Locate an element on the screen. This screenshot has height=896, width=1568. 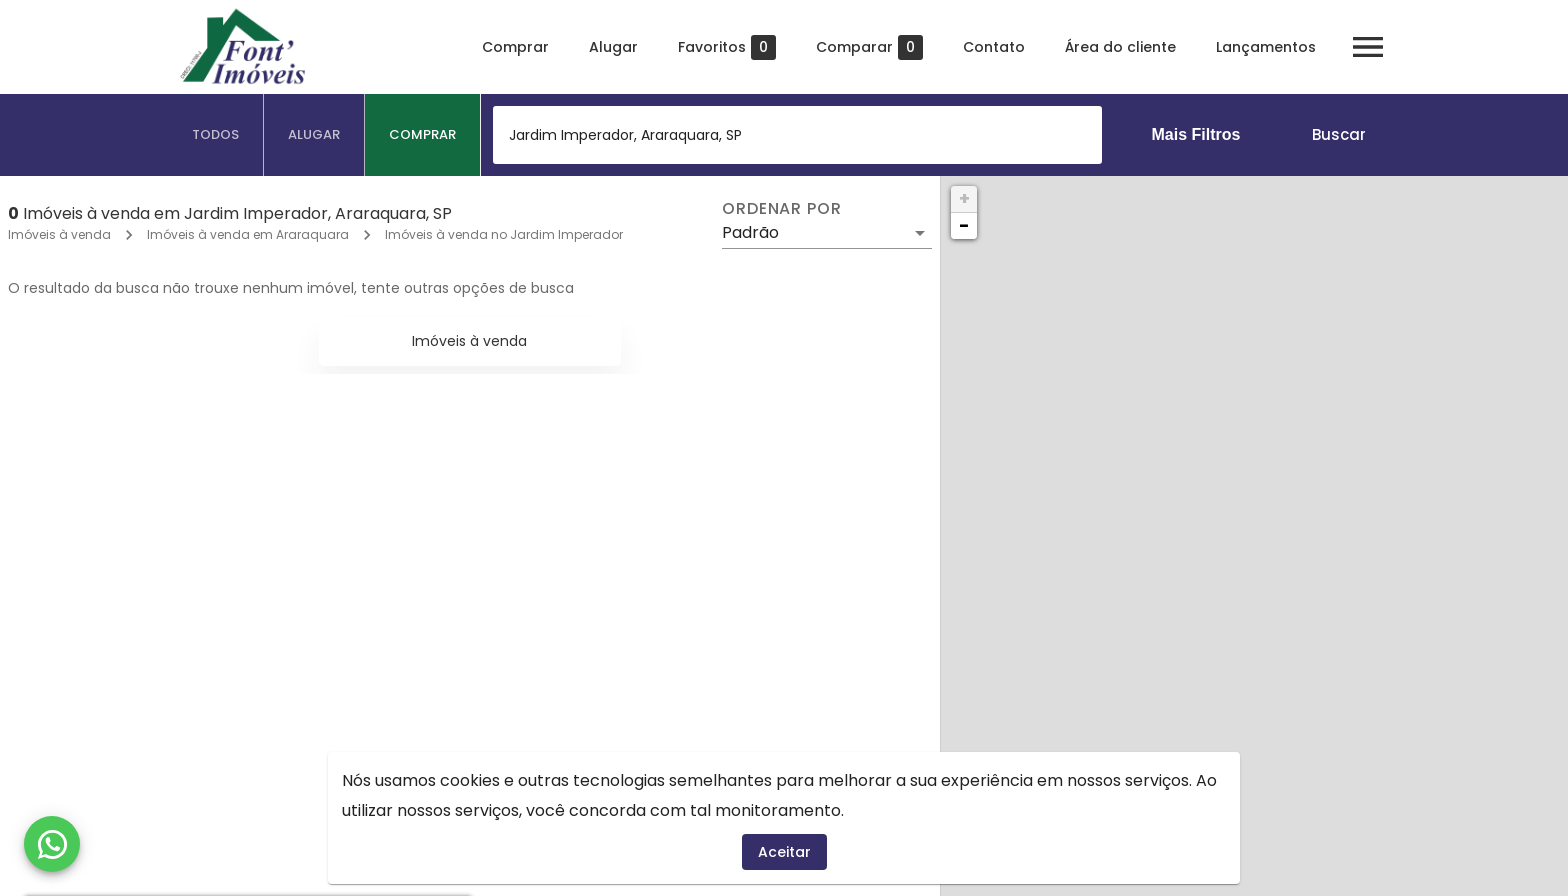
Imóveis à venda em Araraquara is located at coordinates (248, 234).